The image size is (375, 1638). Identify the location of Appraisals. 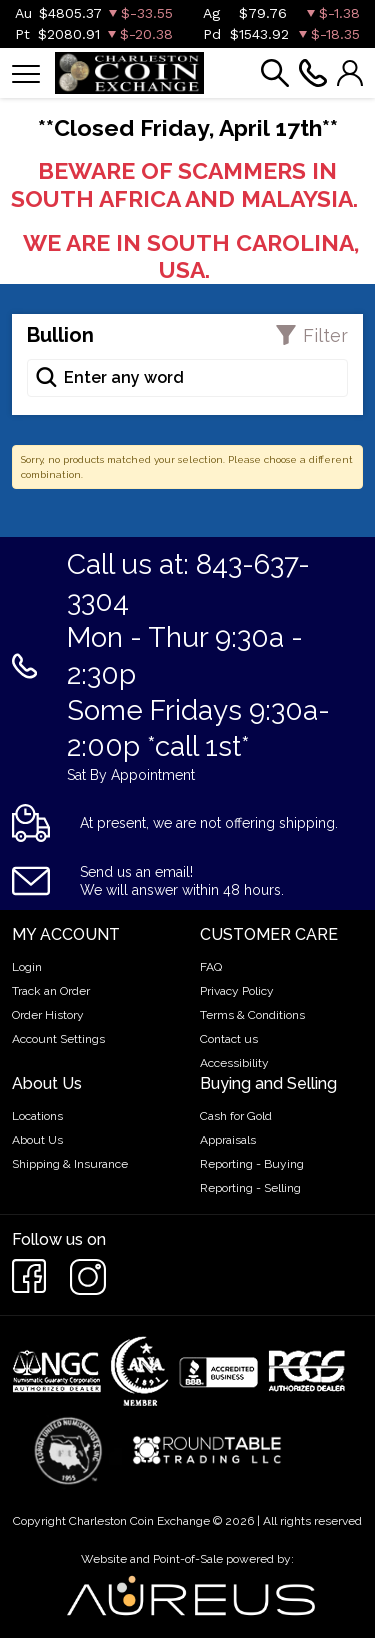
(228, 1140).